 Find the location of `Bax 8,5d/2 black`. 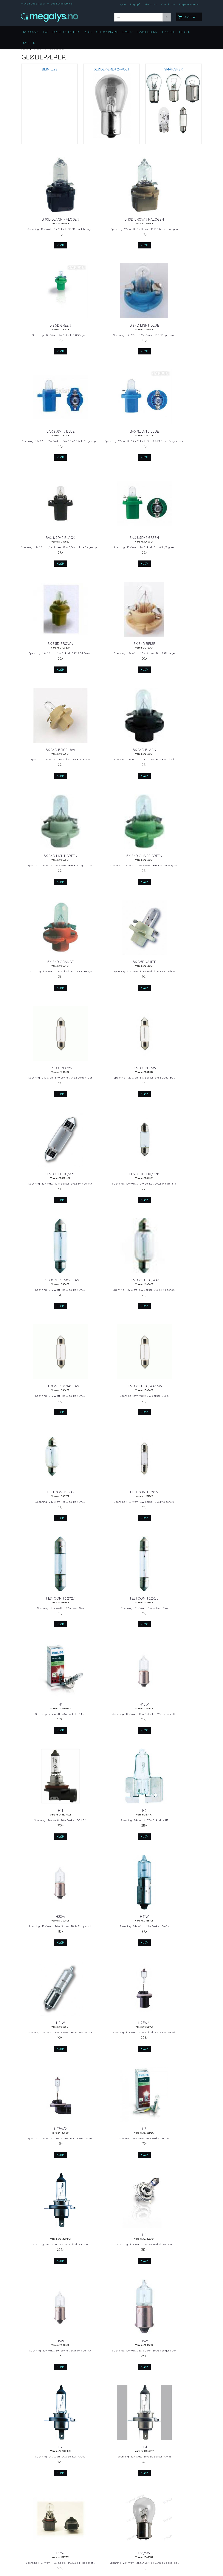

Bax 8,5d/2 black is located at coordinates (135, 326).